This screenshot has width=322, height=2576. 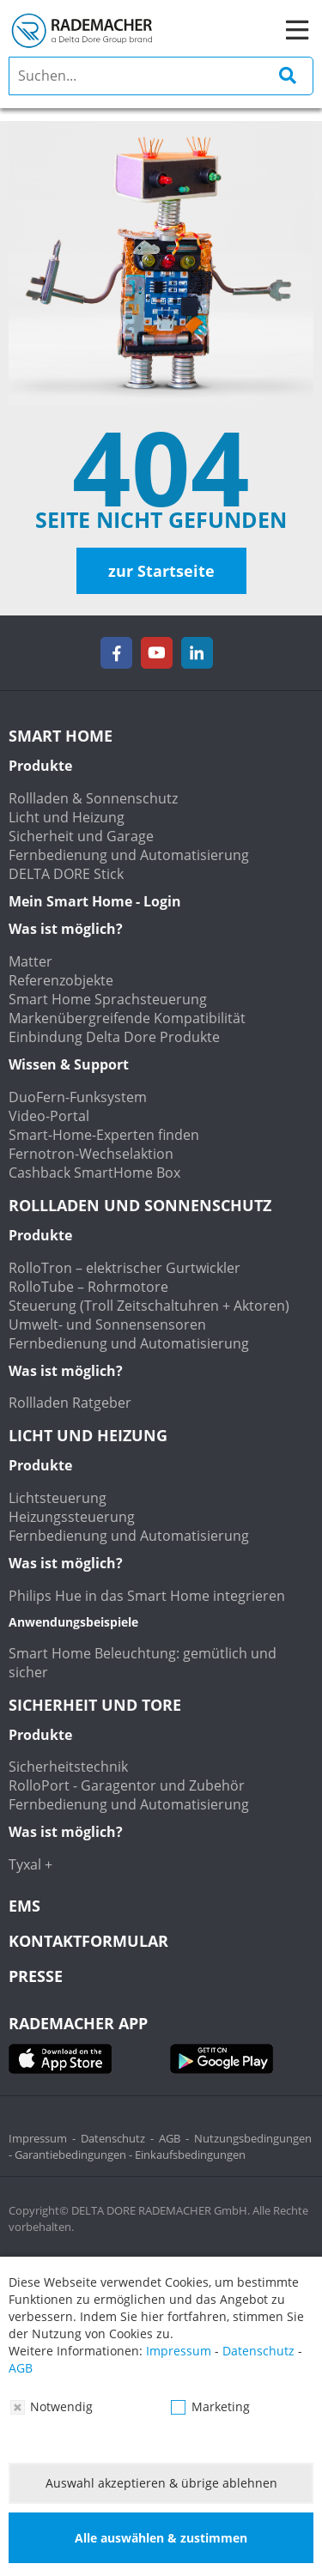 What do you see at coordinates (190, 2154) in the screenshot?
I see `Einkaufsbedingungen` at bounding box center [190, 2154].